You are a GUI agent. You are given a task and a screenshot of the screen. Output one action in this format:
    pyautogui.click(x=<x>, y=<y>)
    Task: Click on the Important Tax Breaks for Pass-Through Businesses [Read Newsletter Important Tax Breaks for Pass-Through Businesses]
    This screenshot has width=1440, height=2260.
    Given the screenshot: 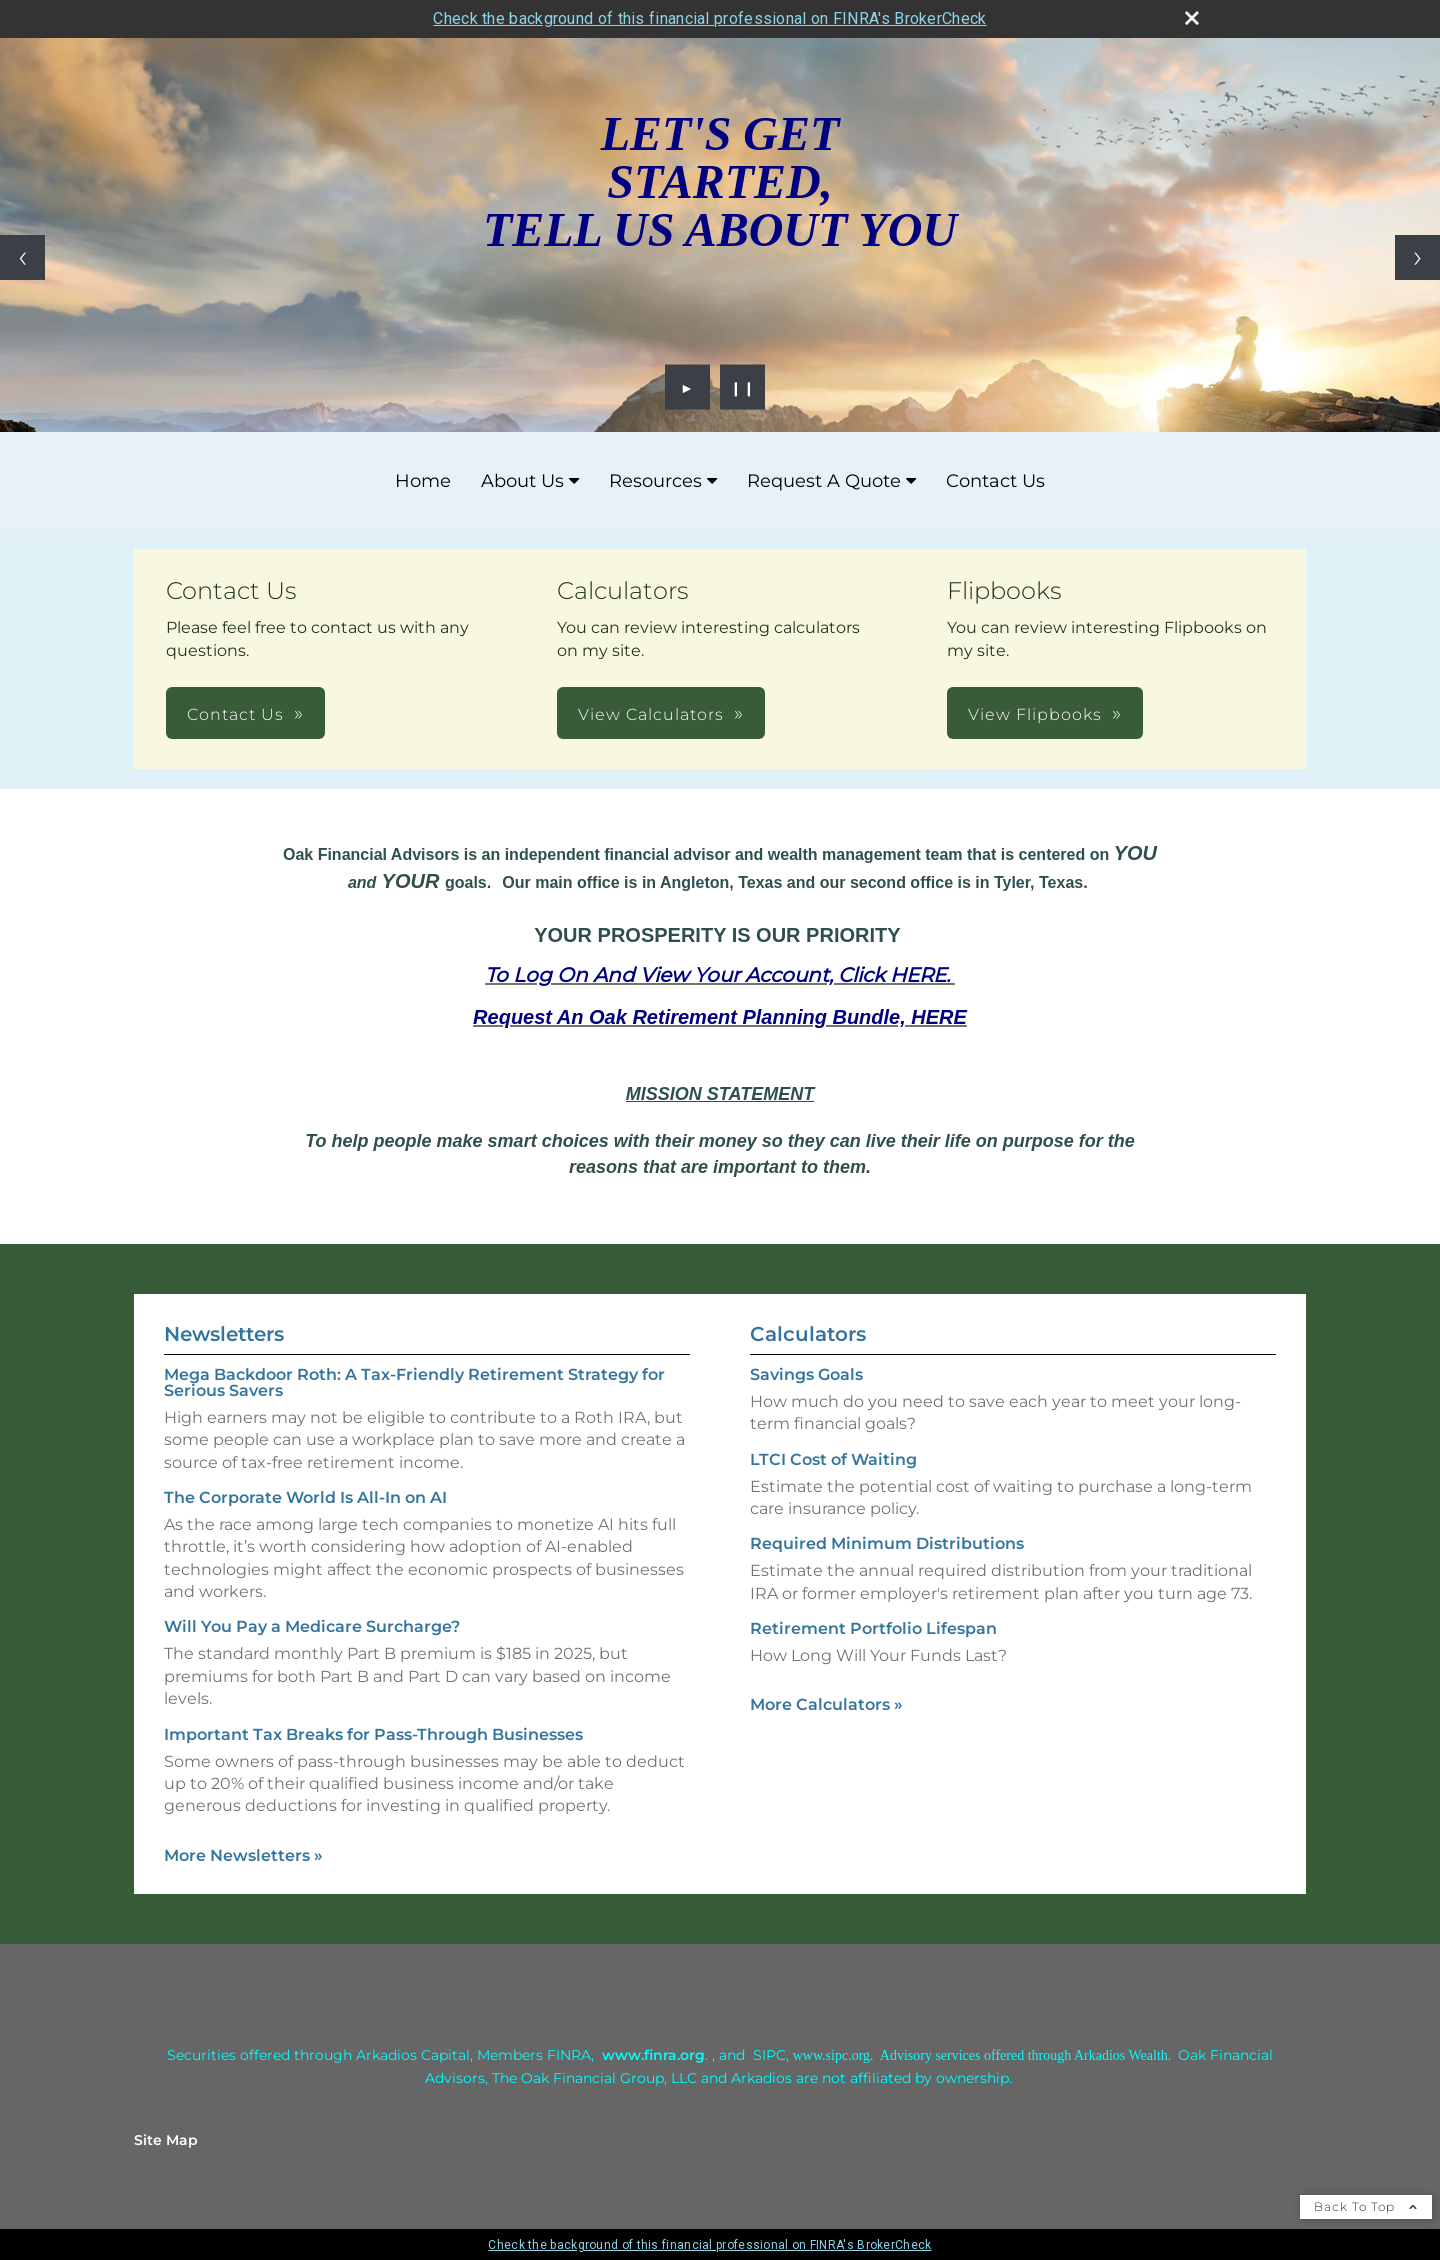 What is the action you would take?
    pyautogui.click(x=373, y=1734)
    